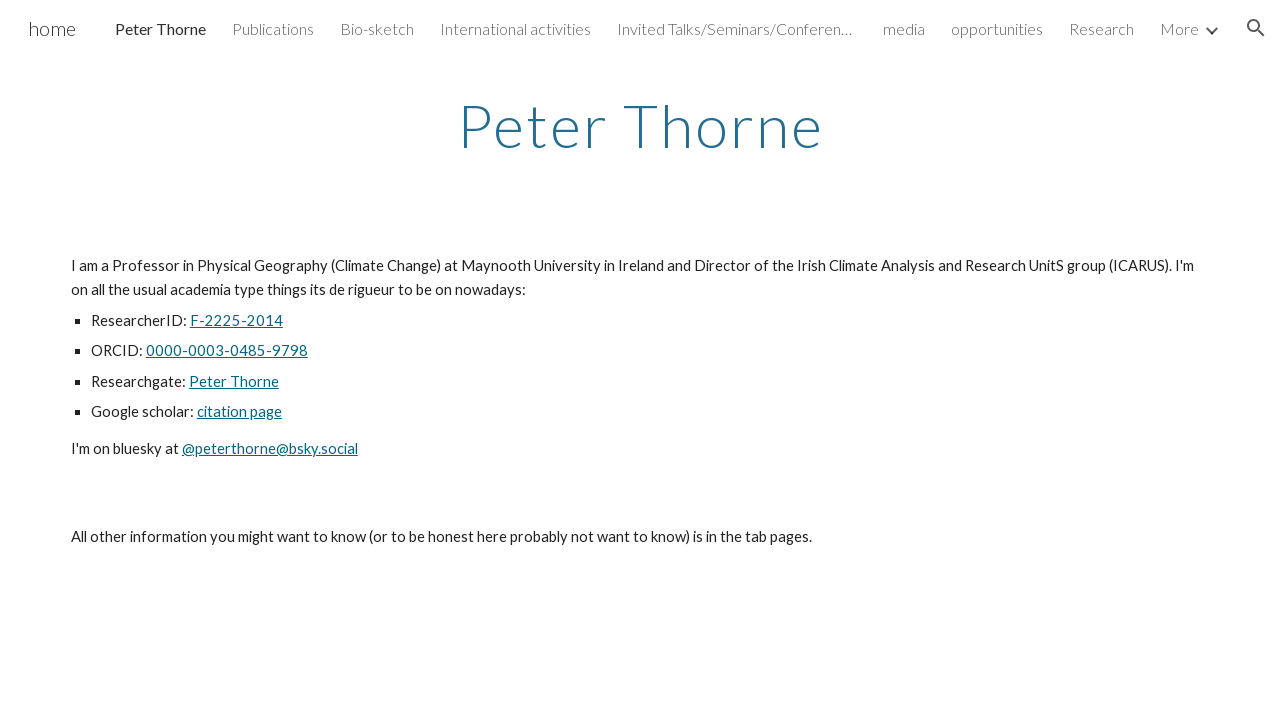  What do you see at coordinates (377, 28) in the screenshot?
I see `Bio-sketch [link]` at bounding box center [377, 28].